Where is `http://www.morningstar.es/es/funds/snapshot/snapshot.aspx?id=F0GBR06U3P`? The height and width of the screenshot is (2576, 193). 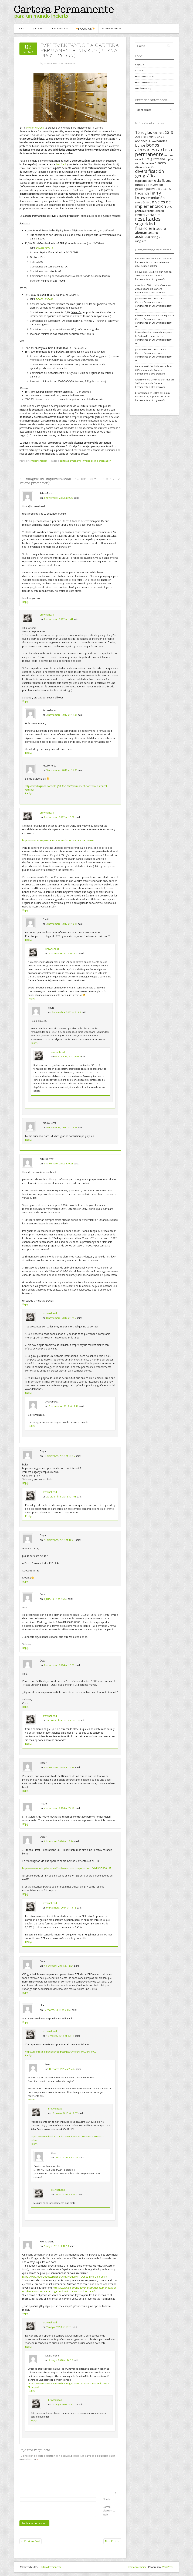
http://www.morningstar.es/es/funds/snapshot/snapshot.aspx?id=F0GBR06U3P is located at coordinates (66, 1868).